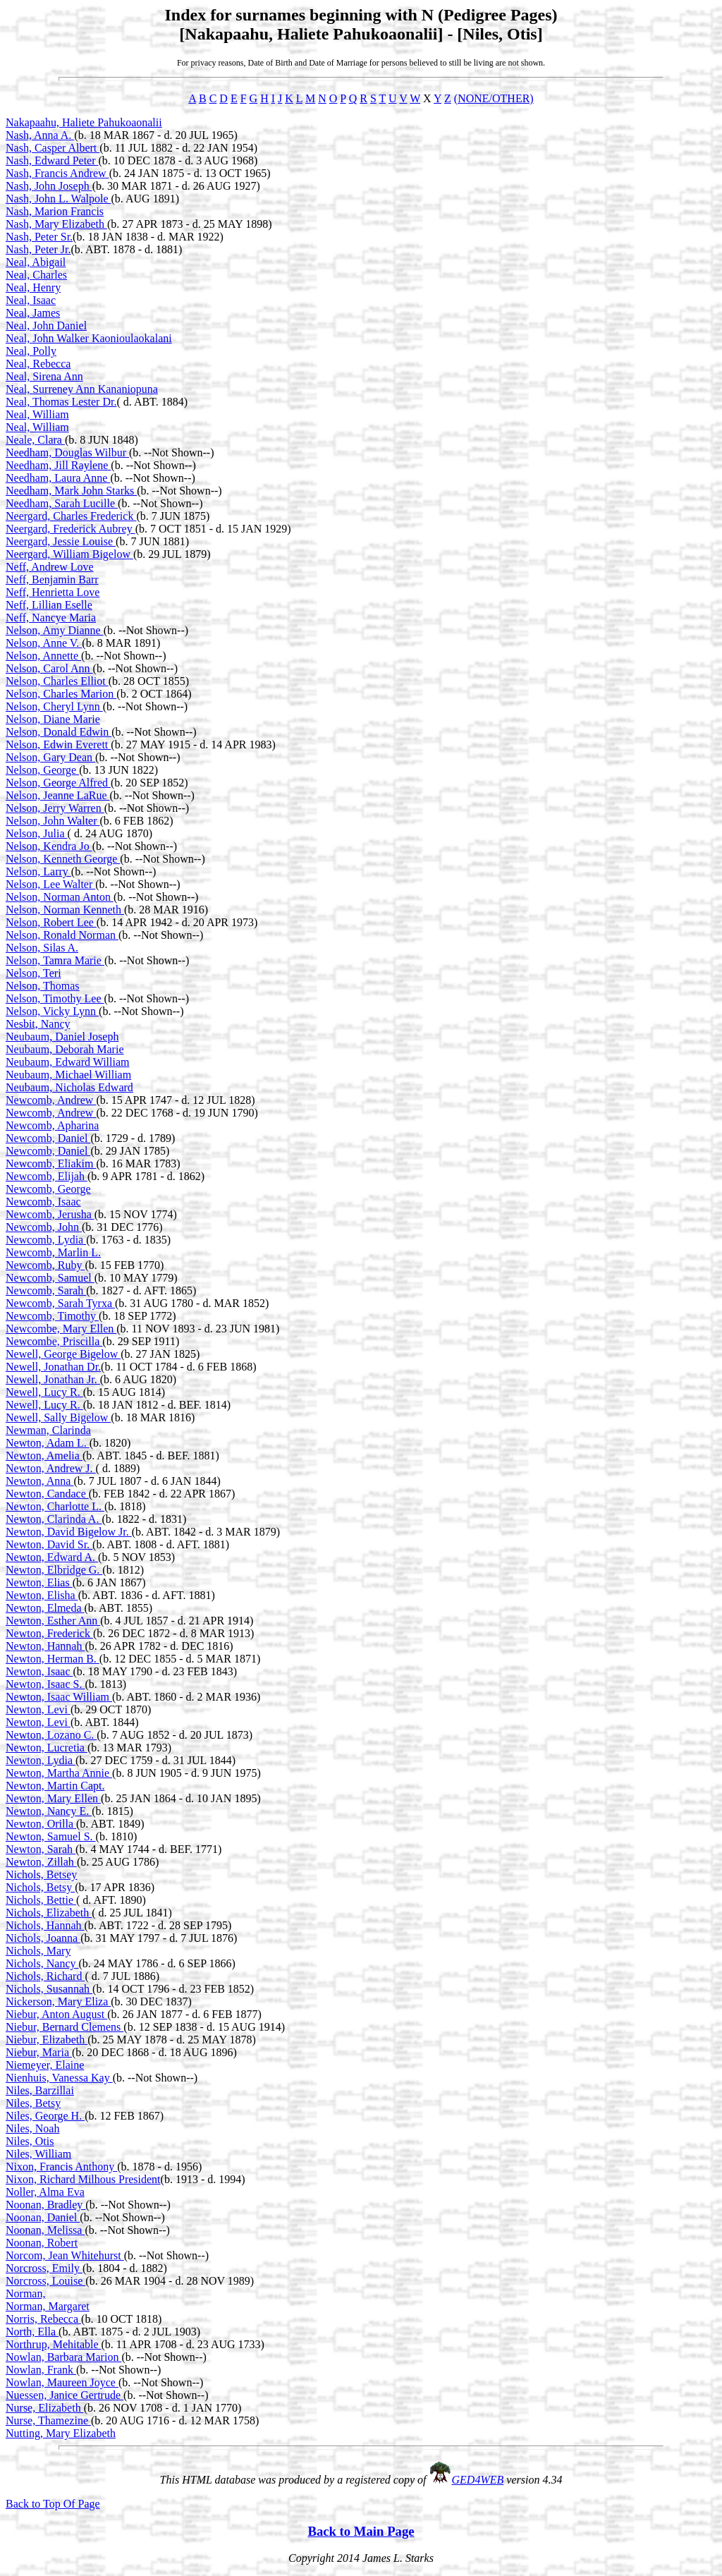 The width and height of the screenshot is (722, 2576). What do you see at coordinates (43, 656) in the screenshot?
I see `Nelson, Annette` at bounding box center [43, 656].